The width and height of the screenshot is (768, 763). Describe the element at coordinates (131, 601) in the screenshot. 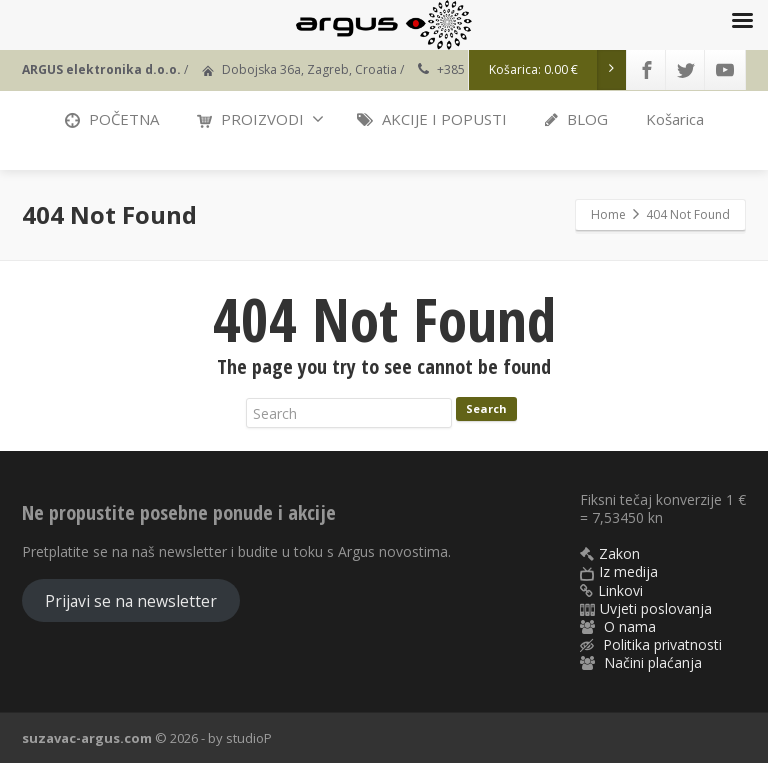

I see `Prijavi se na newsletter` at that location.